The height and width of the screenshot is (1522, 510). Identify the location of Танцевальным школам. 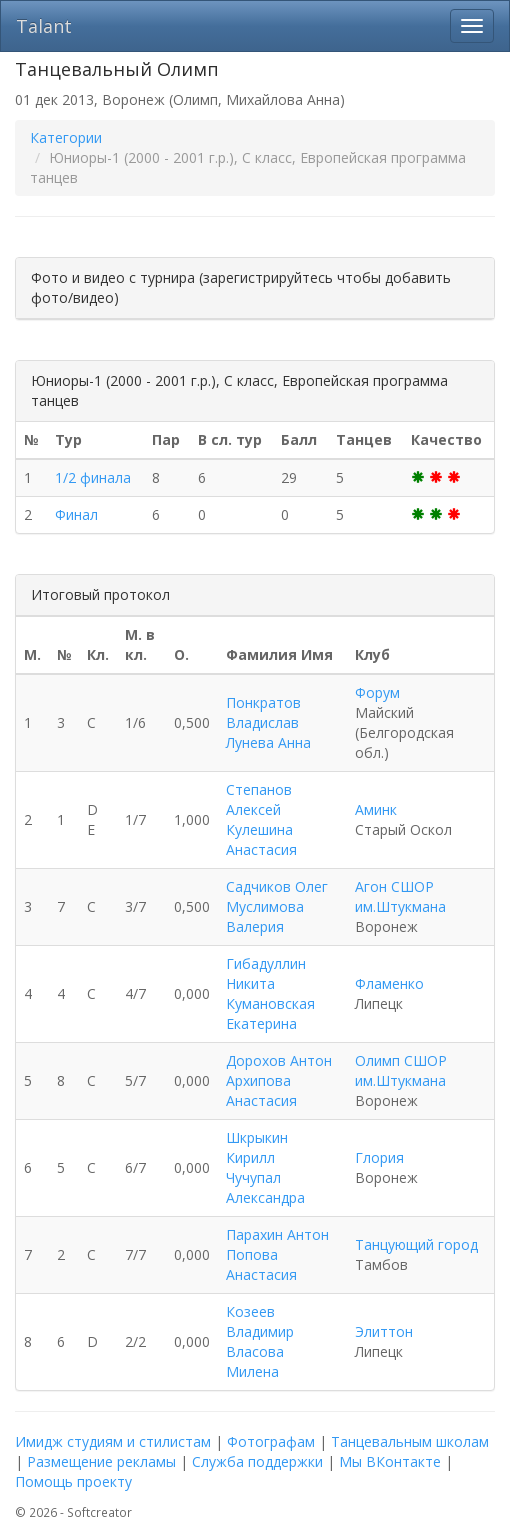
(410, 1441).